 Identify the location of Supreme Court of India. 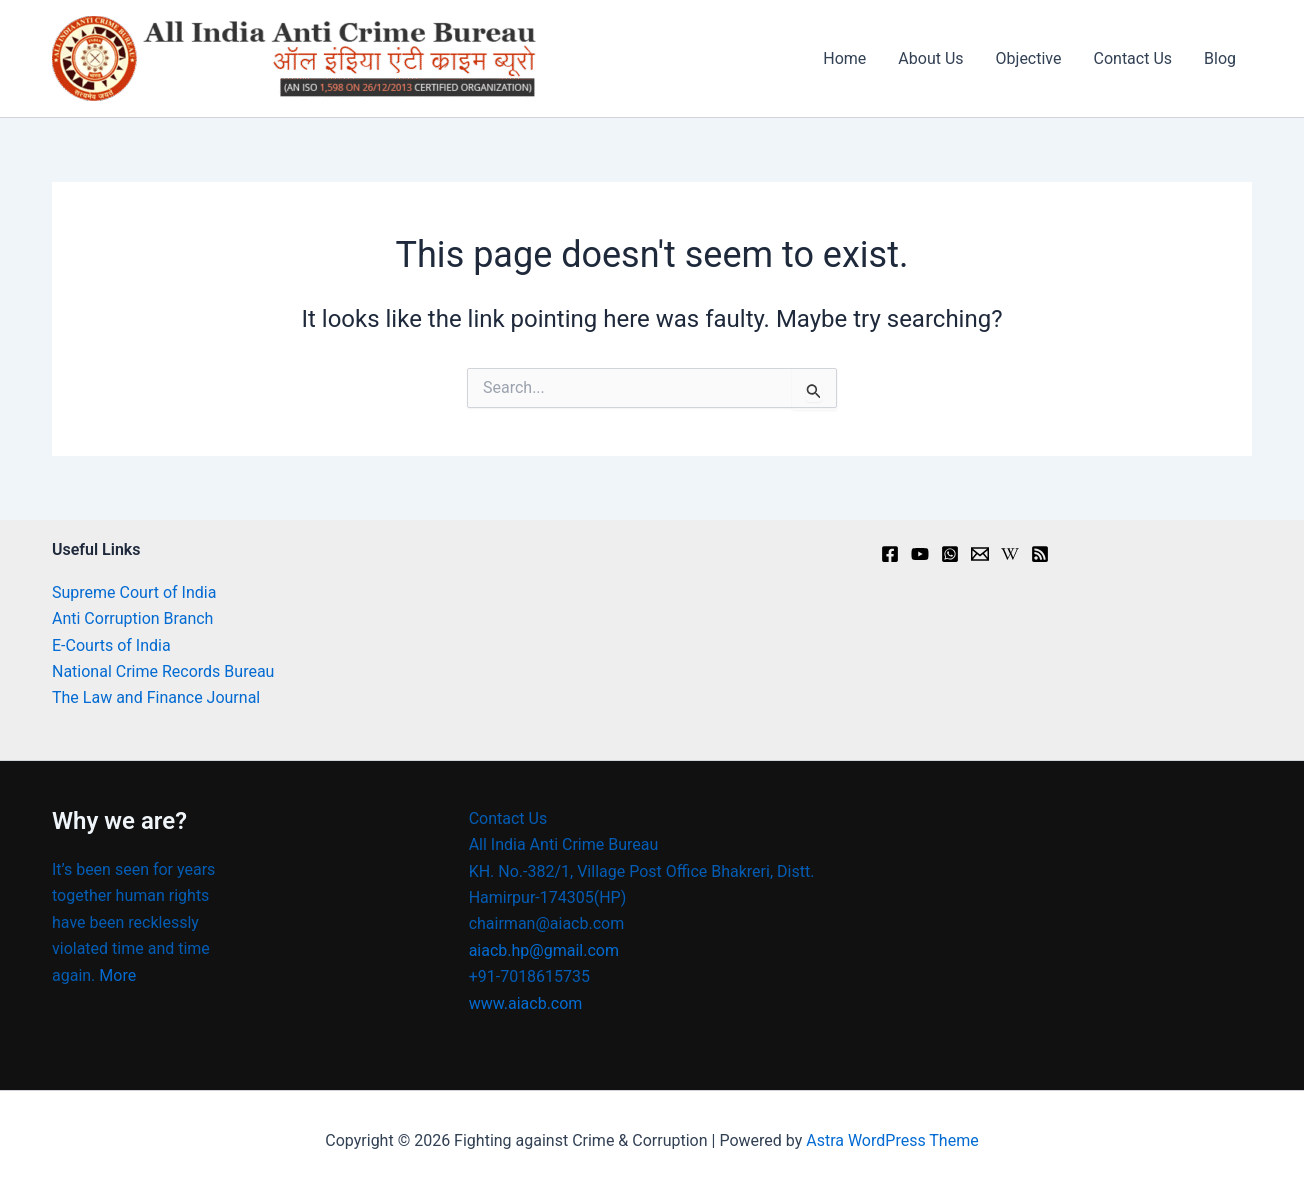
(134, 592).